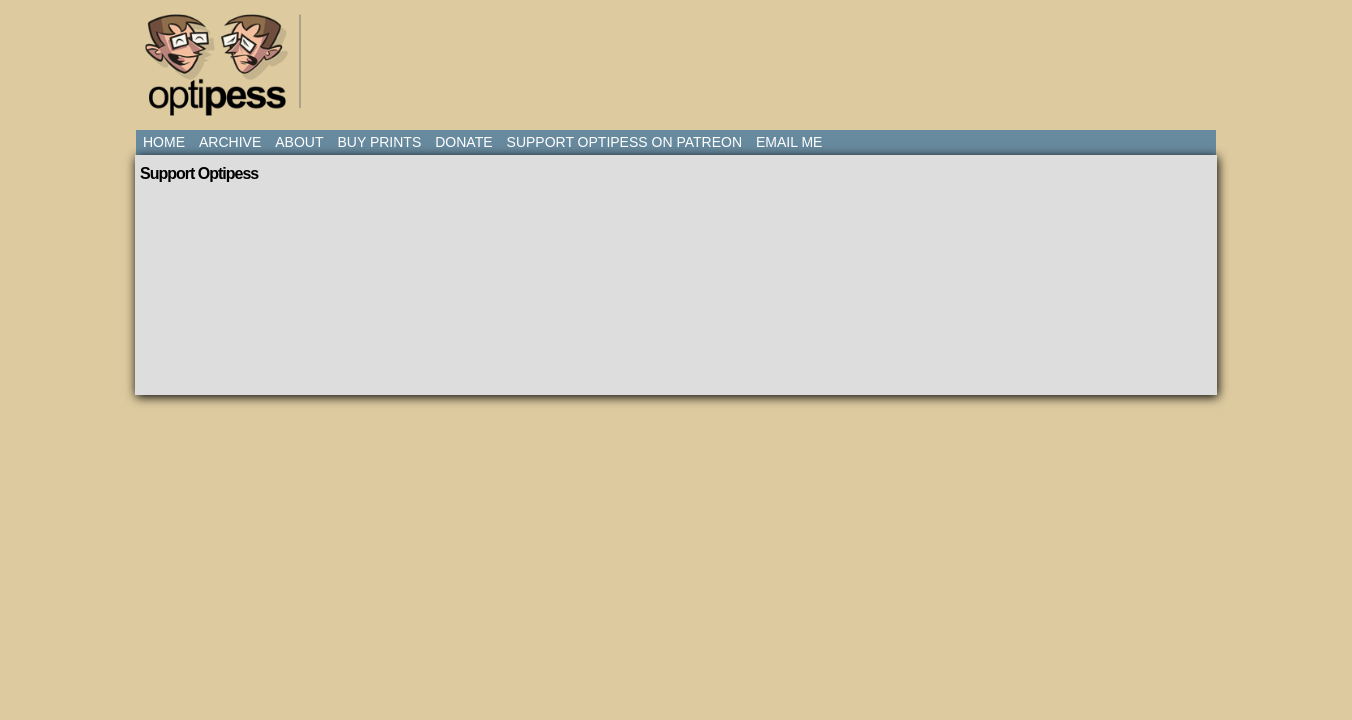  What do you see at coordinates (226, 70) in the screenshot?
I see `Optipess` at bounding box center [226, 70].